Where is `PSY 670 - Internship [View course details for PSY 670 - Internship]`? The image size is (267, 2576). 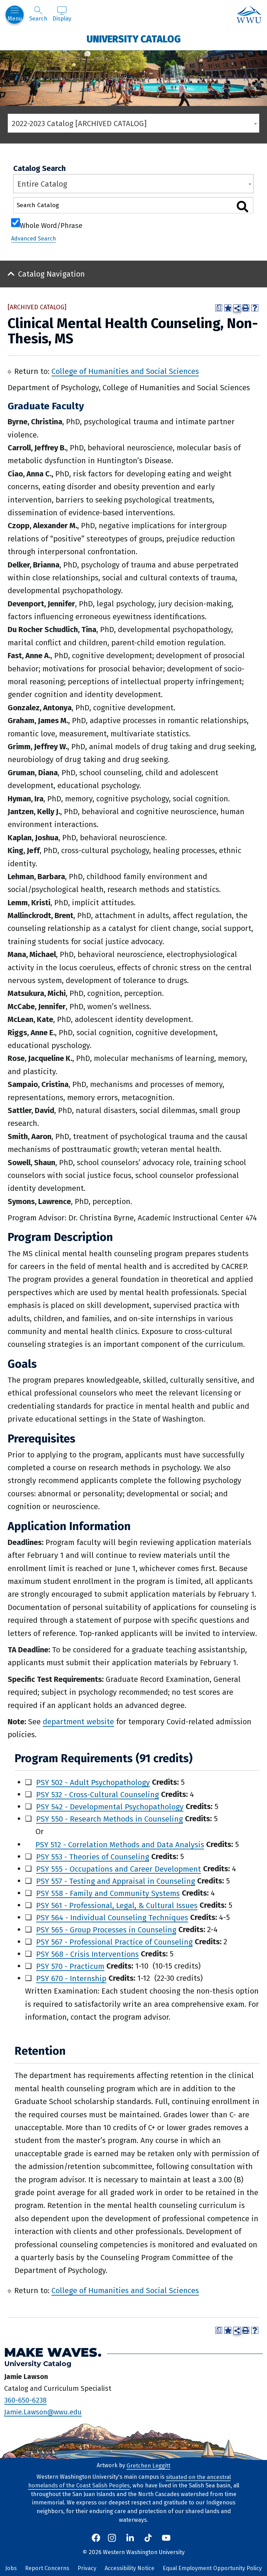
PSY 670 - Internship [View course details for PSY 670 - Internship] is located at coordinates (71, 1978).